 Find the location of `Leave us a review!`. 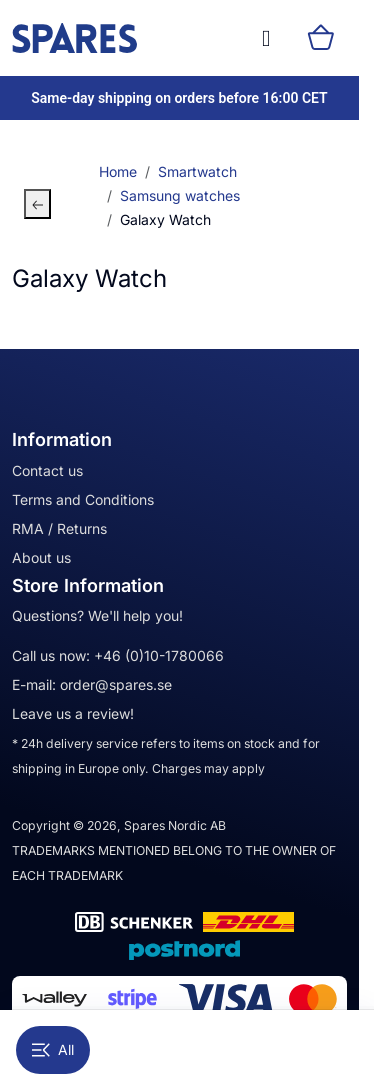

Leave us a review! is located at coordinates (73, 713).